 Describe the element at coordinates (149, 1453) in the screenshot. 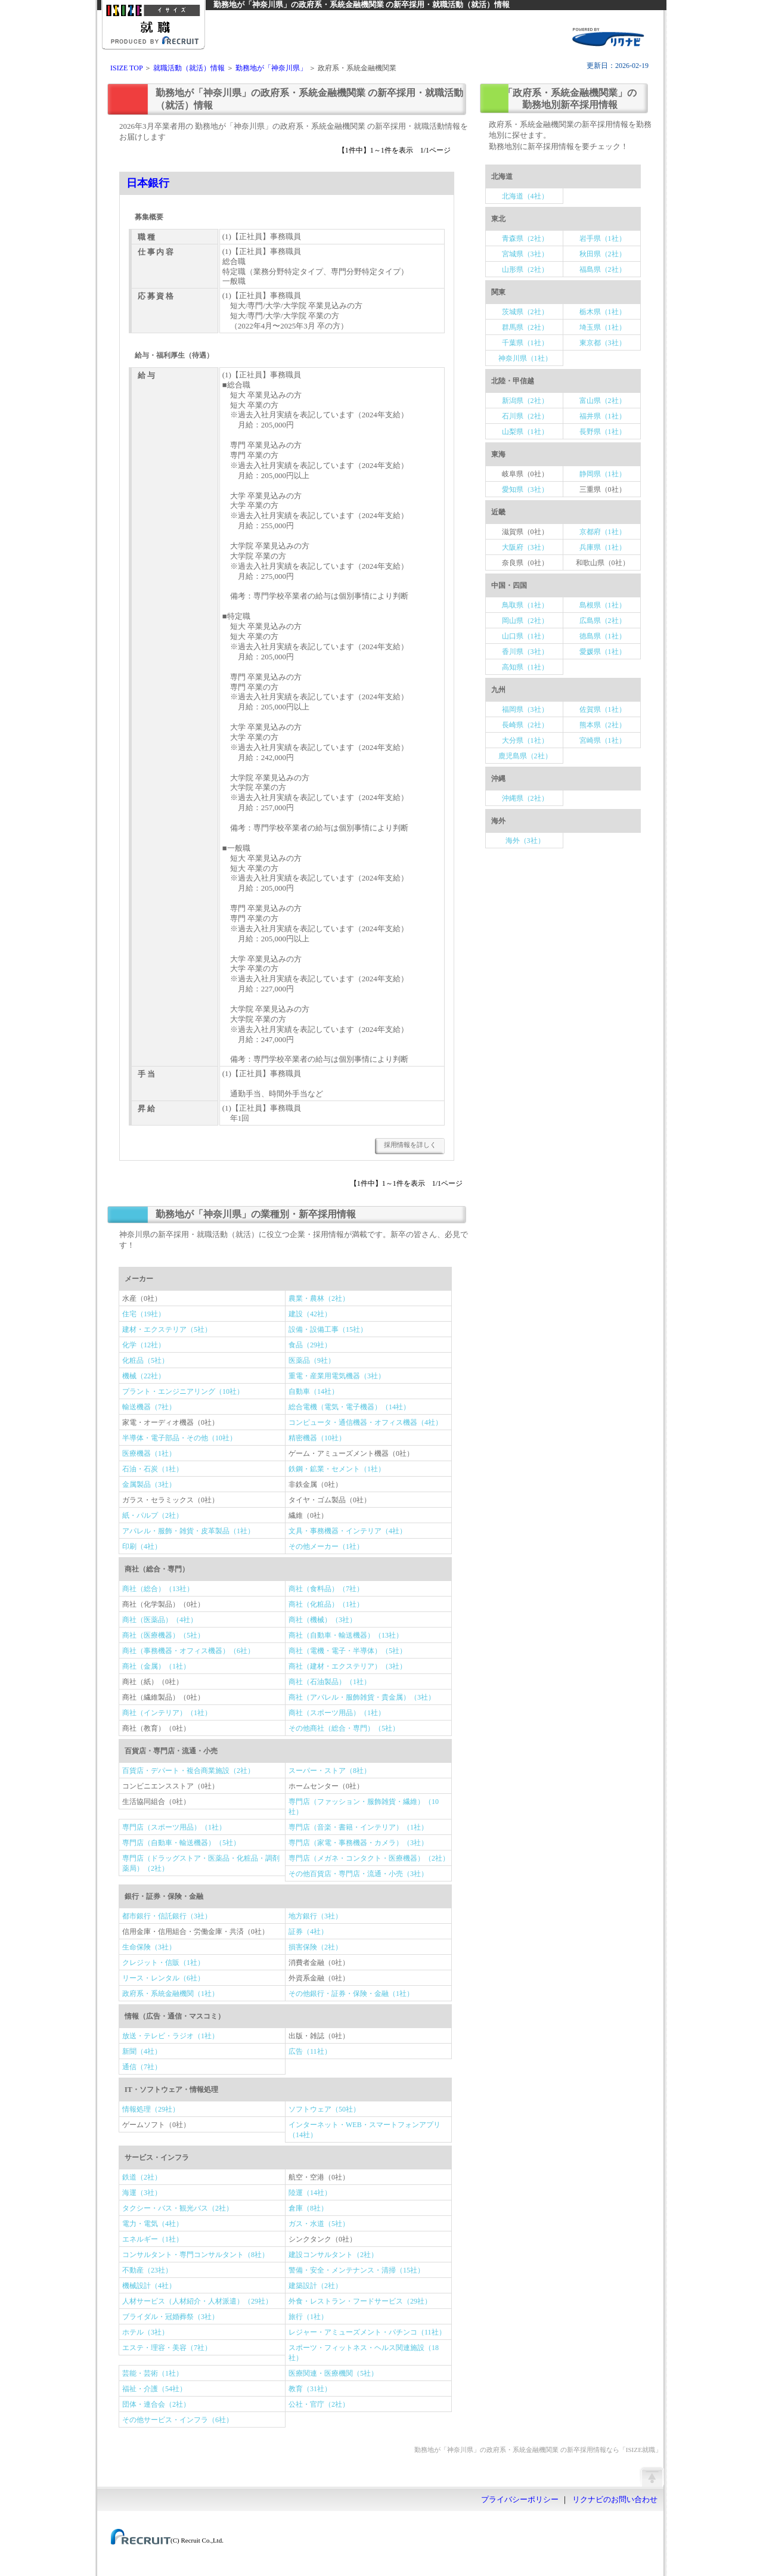

I see `医療機器（1社）` at that location.